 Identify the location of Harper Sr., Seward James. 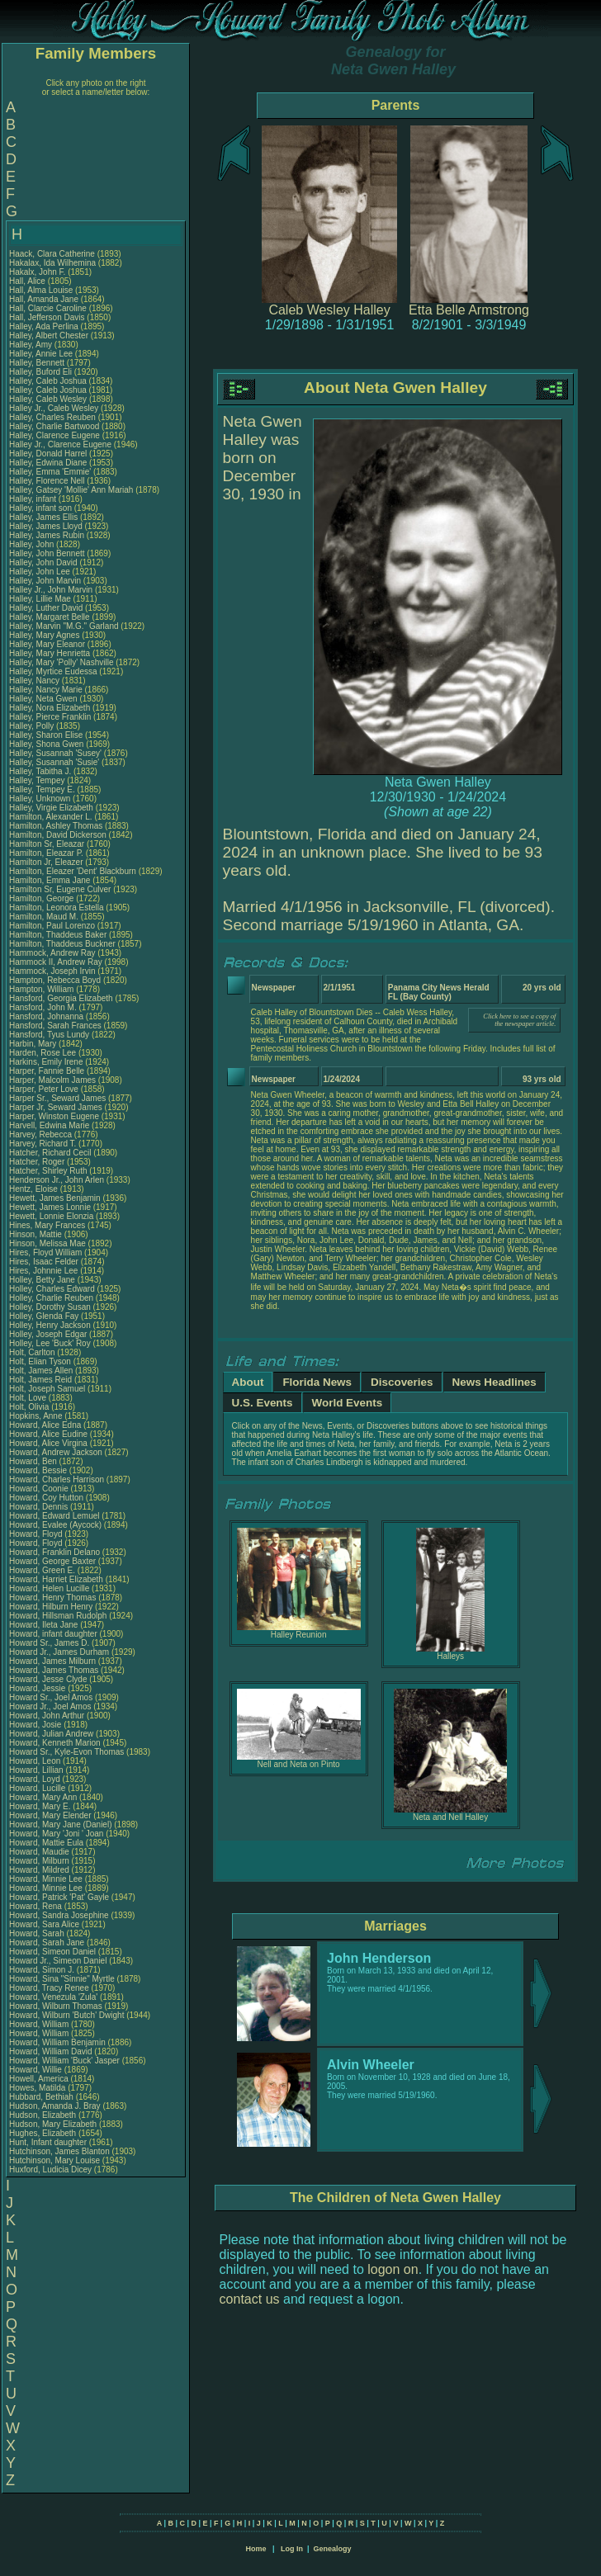
(57, 1098).